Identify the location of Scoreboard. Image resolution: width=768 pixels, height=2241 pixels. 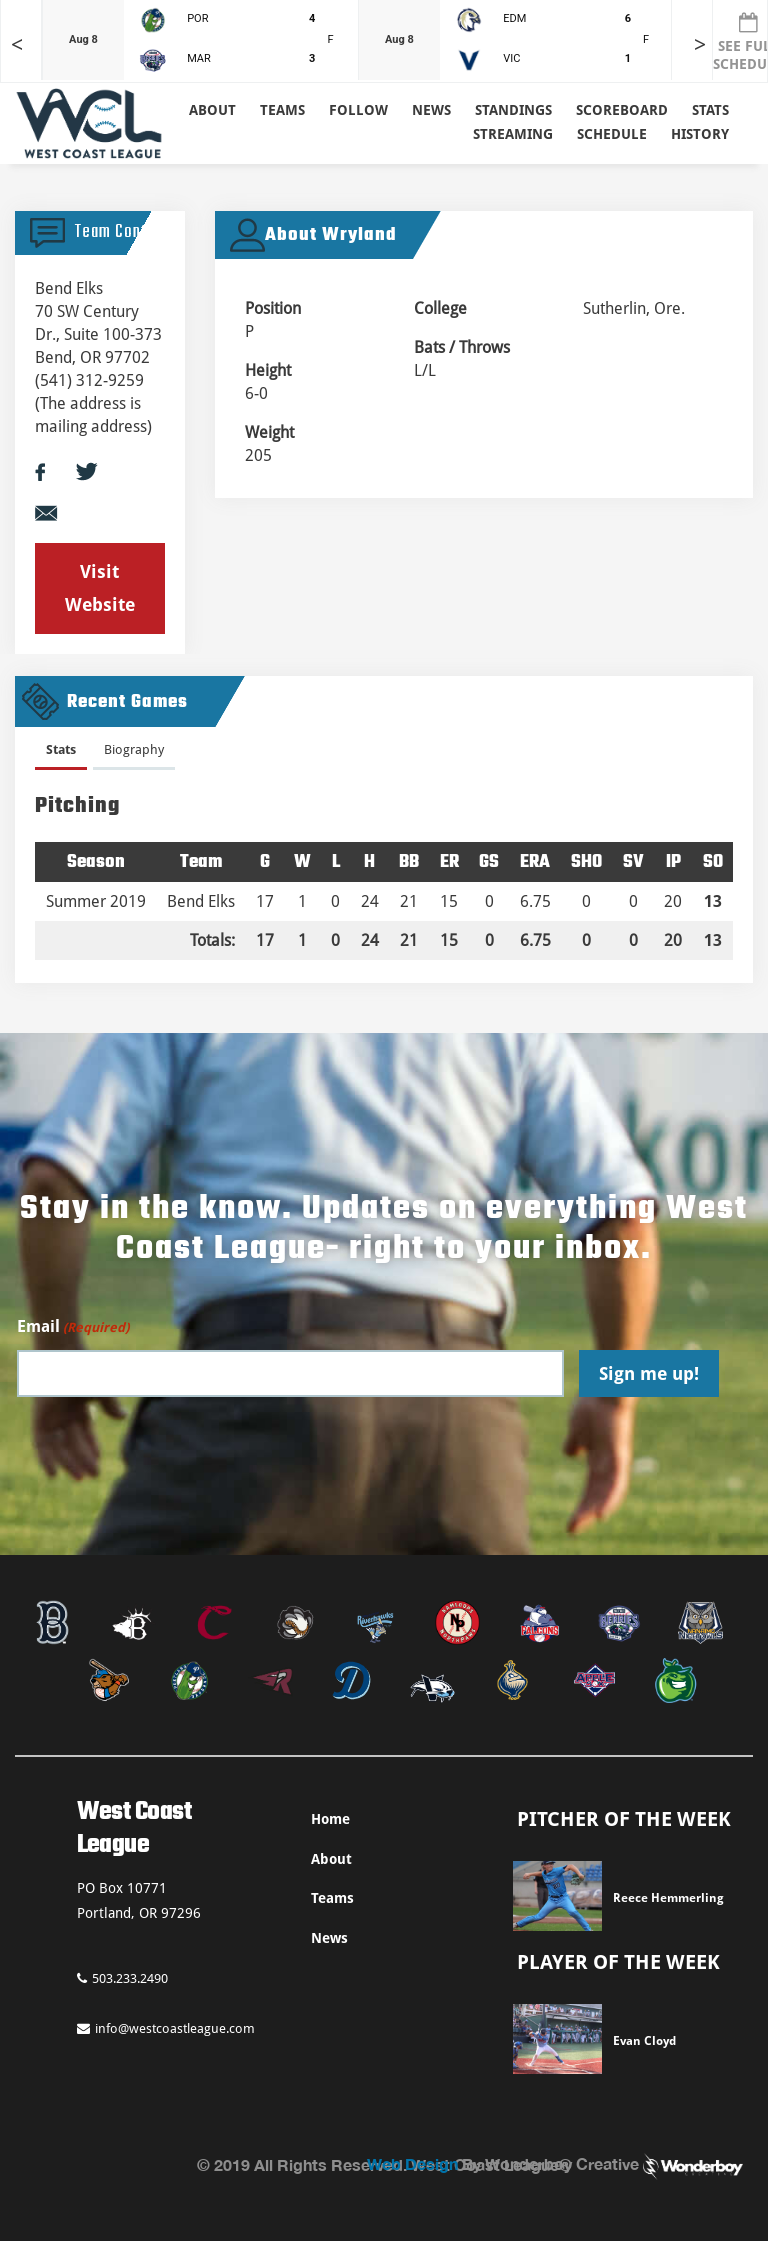
(622, 110).